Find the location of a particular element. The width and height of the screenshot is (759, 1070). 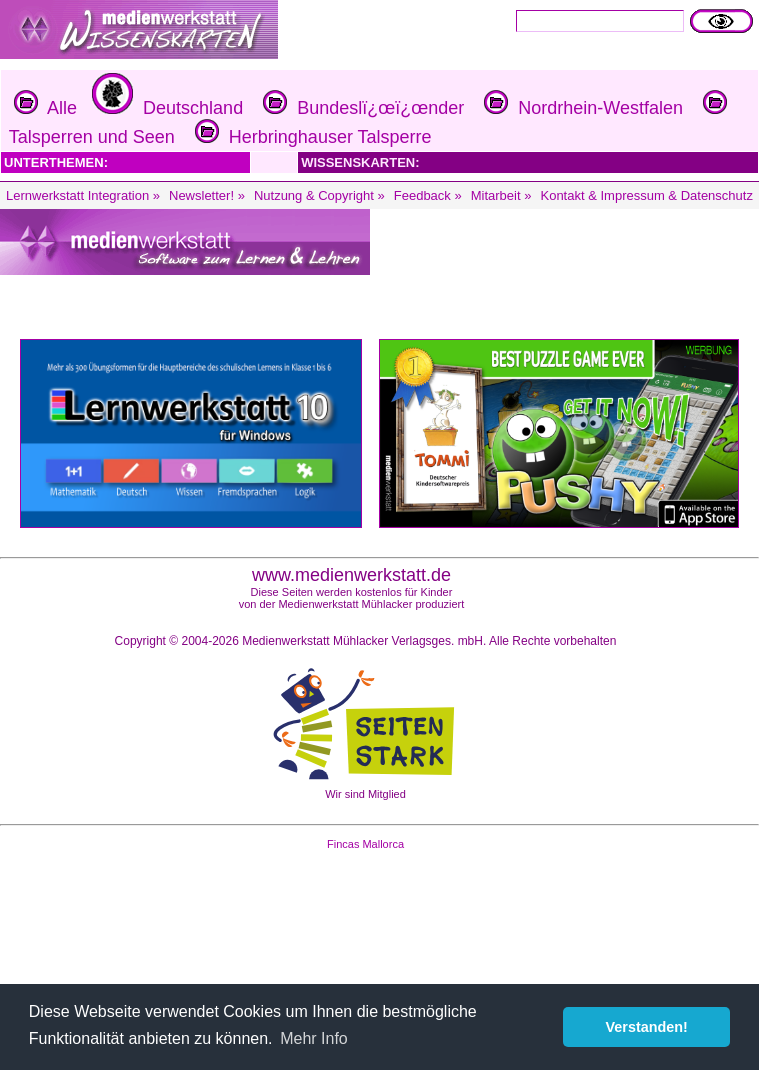

Mehr Info [button] is located at coordinates (314, 1038).